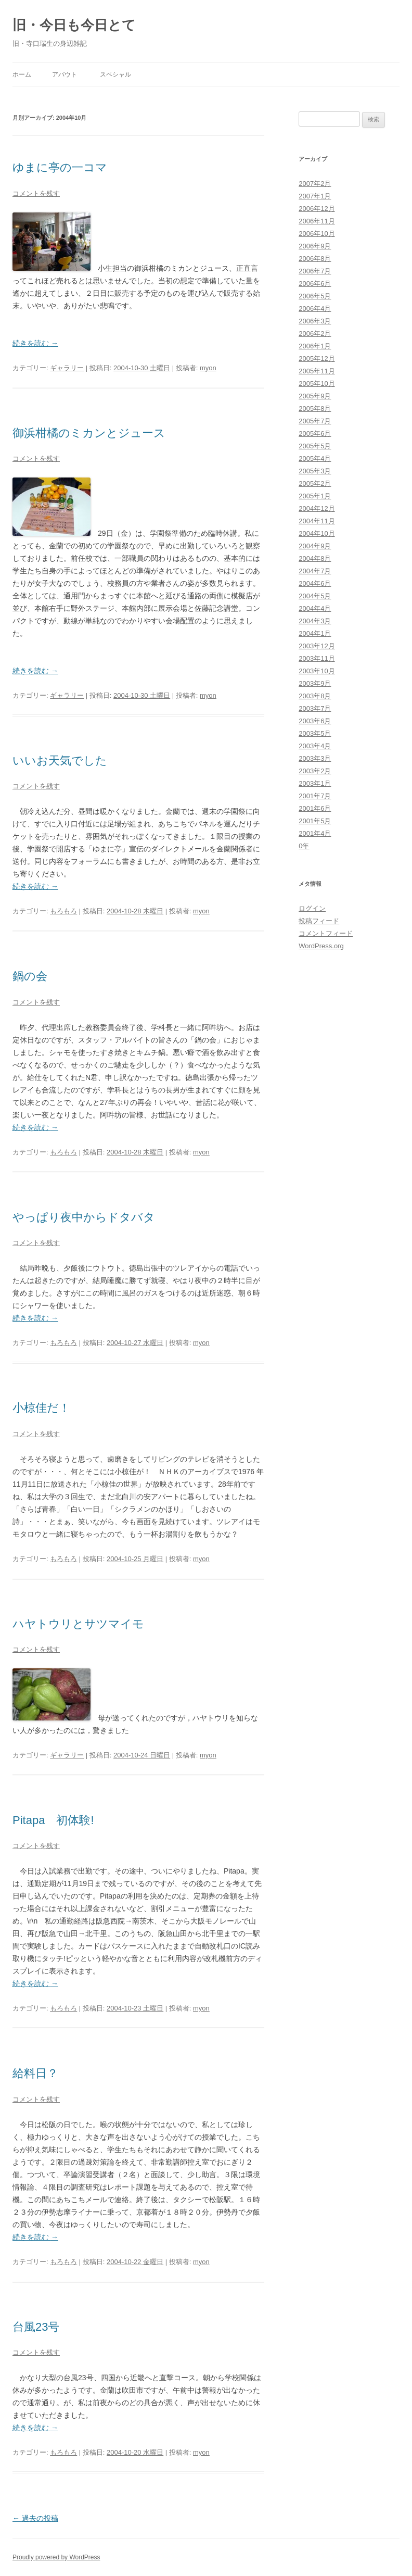 The image size is (412, 2576). What do you see at coordinates (315, 596) in the screenshot?
I see `2004年5月` at bounding box center [315, 596].